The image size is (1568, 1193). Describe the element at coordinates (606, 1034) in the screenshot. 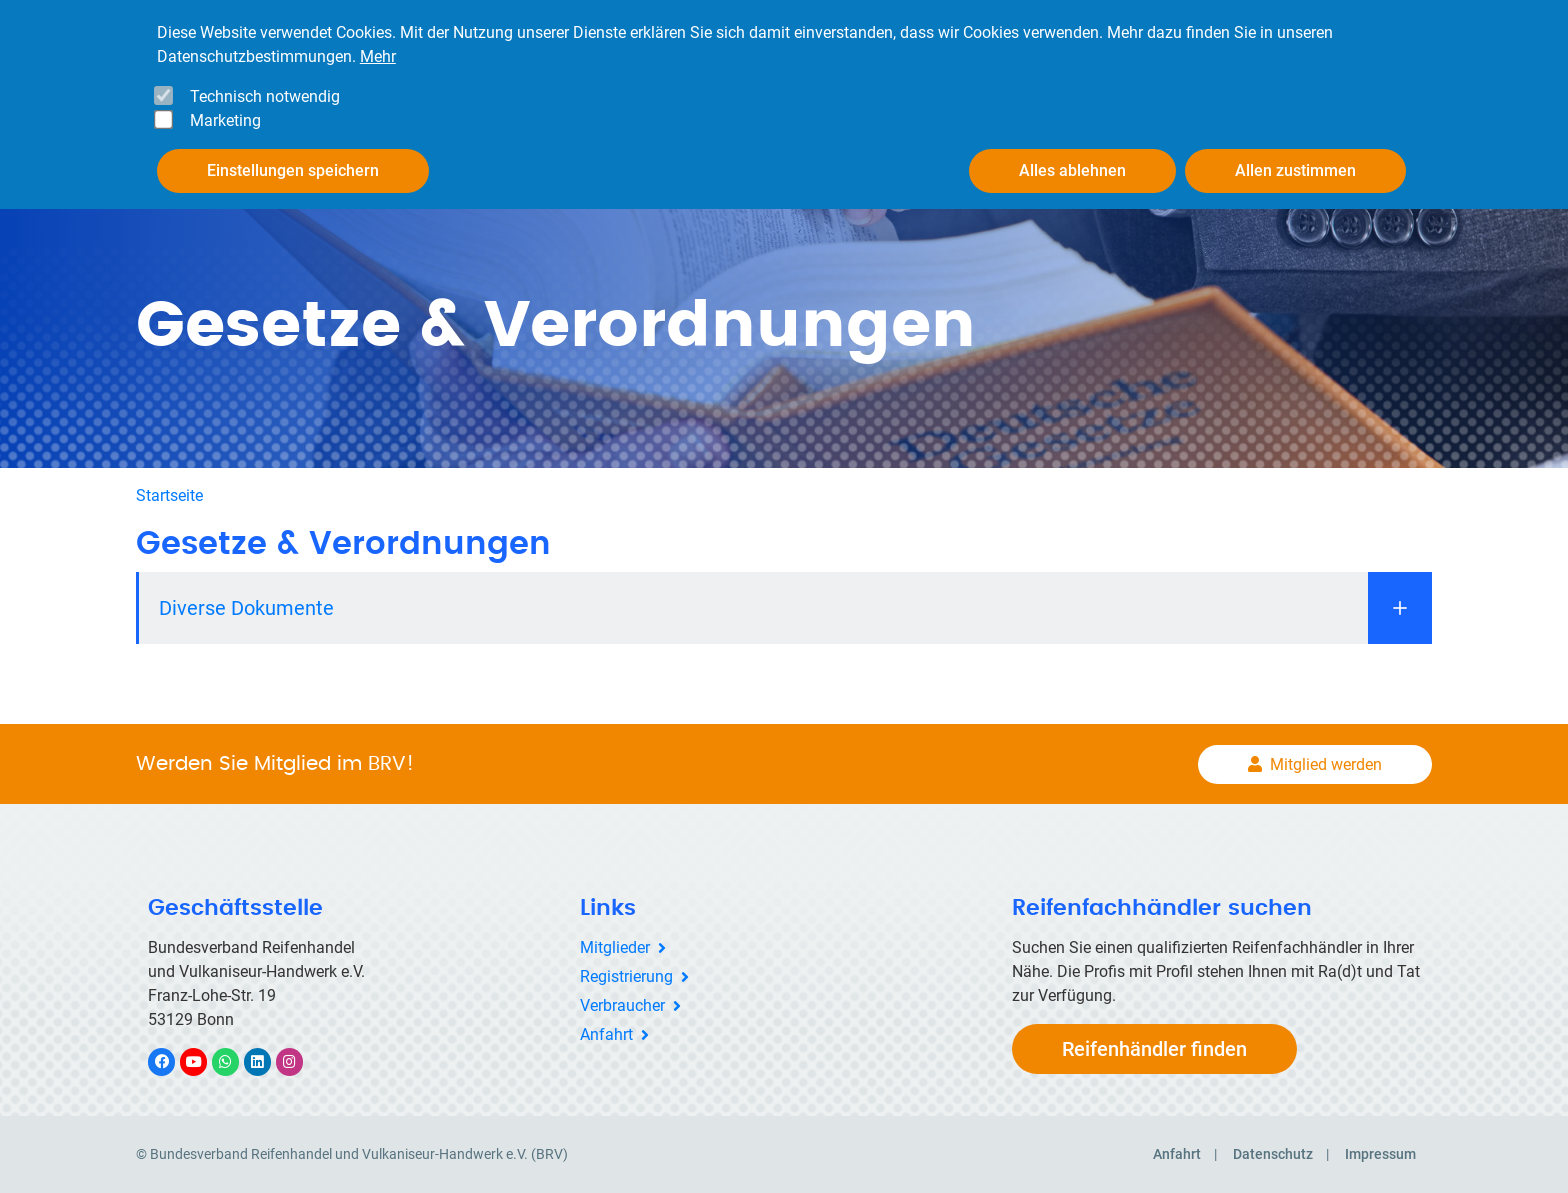

I see `Anfahrt` at that location.